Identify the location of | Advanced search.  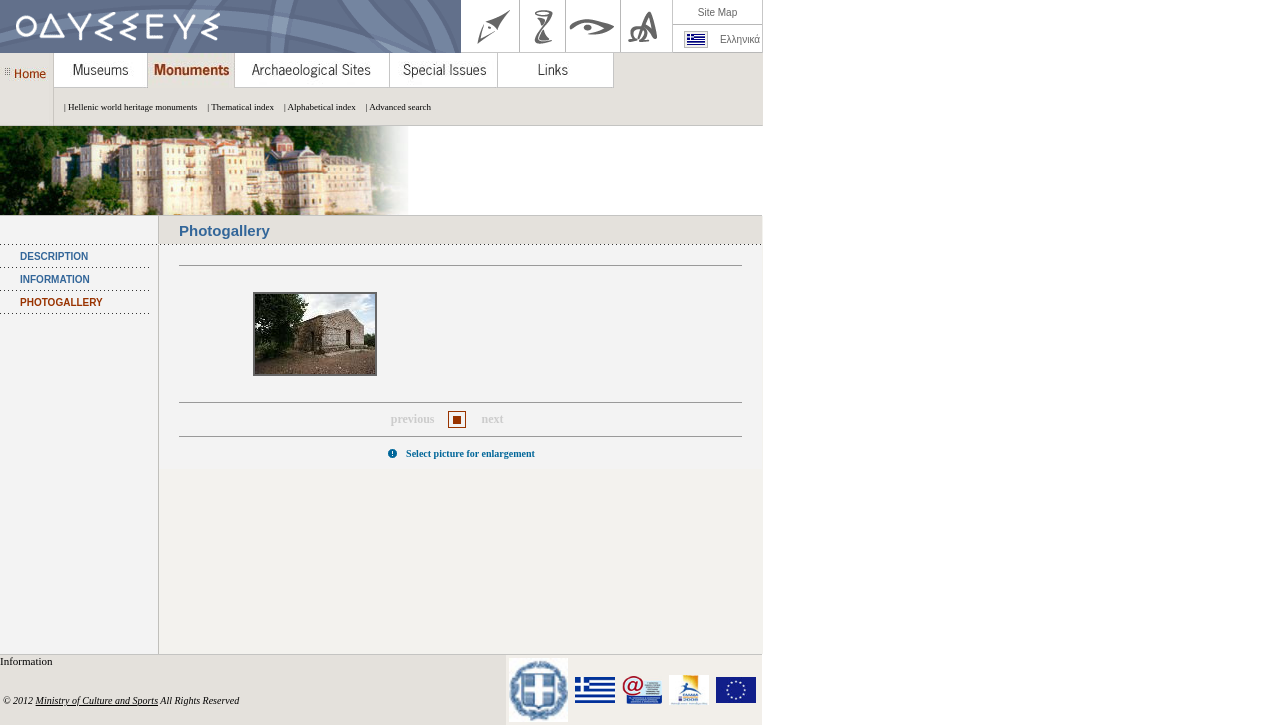
(393, 107).